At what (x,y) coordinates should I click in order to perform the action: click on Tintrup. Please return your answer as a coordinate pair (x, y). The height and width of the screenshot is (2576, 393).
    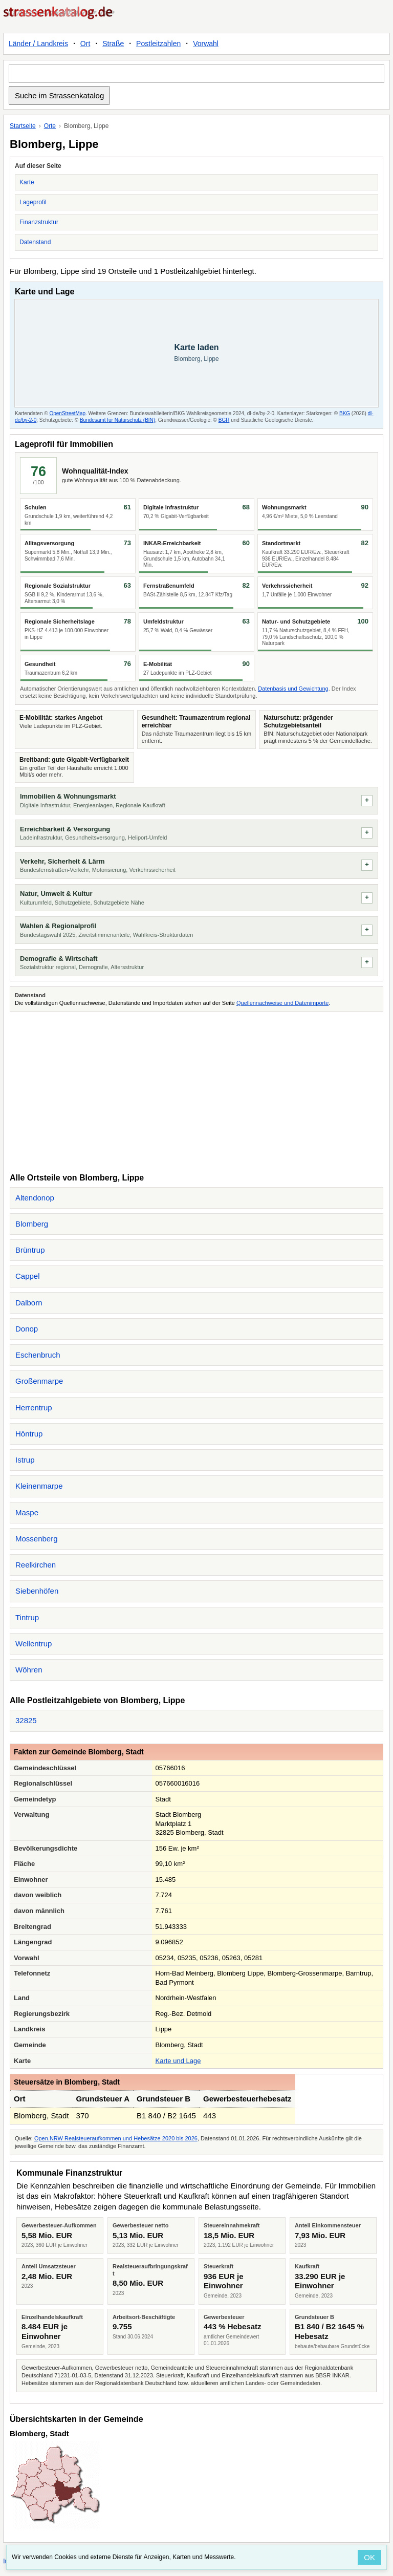
    Looking at the image, I should click on (27, 1617).